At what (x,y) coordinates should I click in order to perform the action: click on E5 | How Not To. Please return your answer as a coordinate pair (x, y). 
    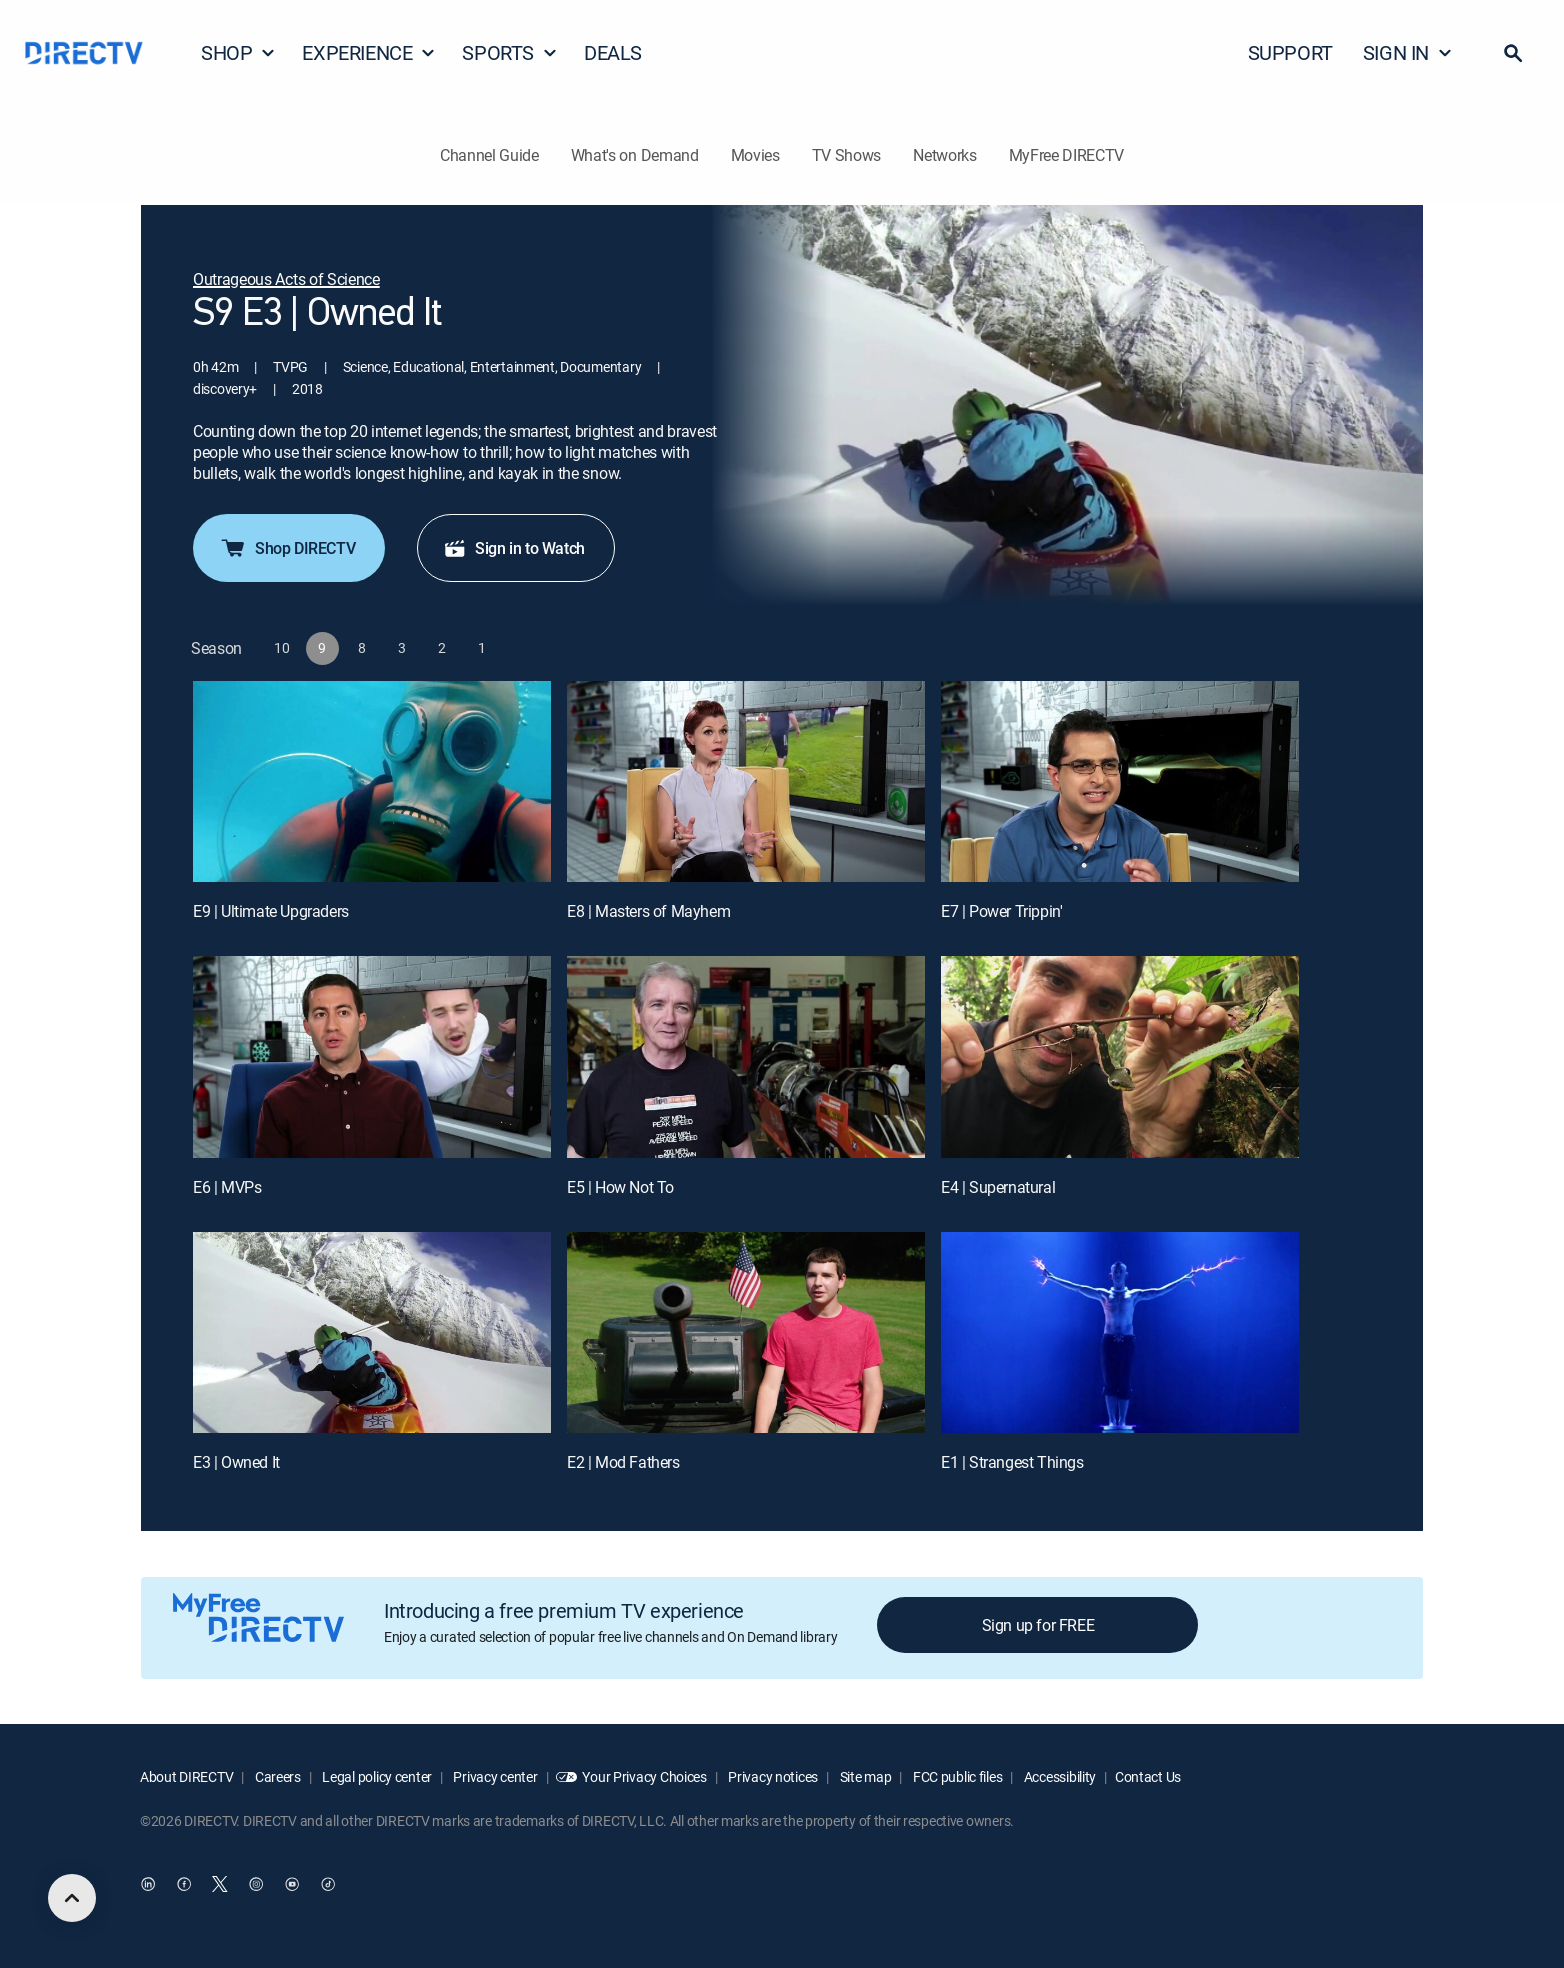
    Looking at the image, I should click on (620, 1187).